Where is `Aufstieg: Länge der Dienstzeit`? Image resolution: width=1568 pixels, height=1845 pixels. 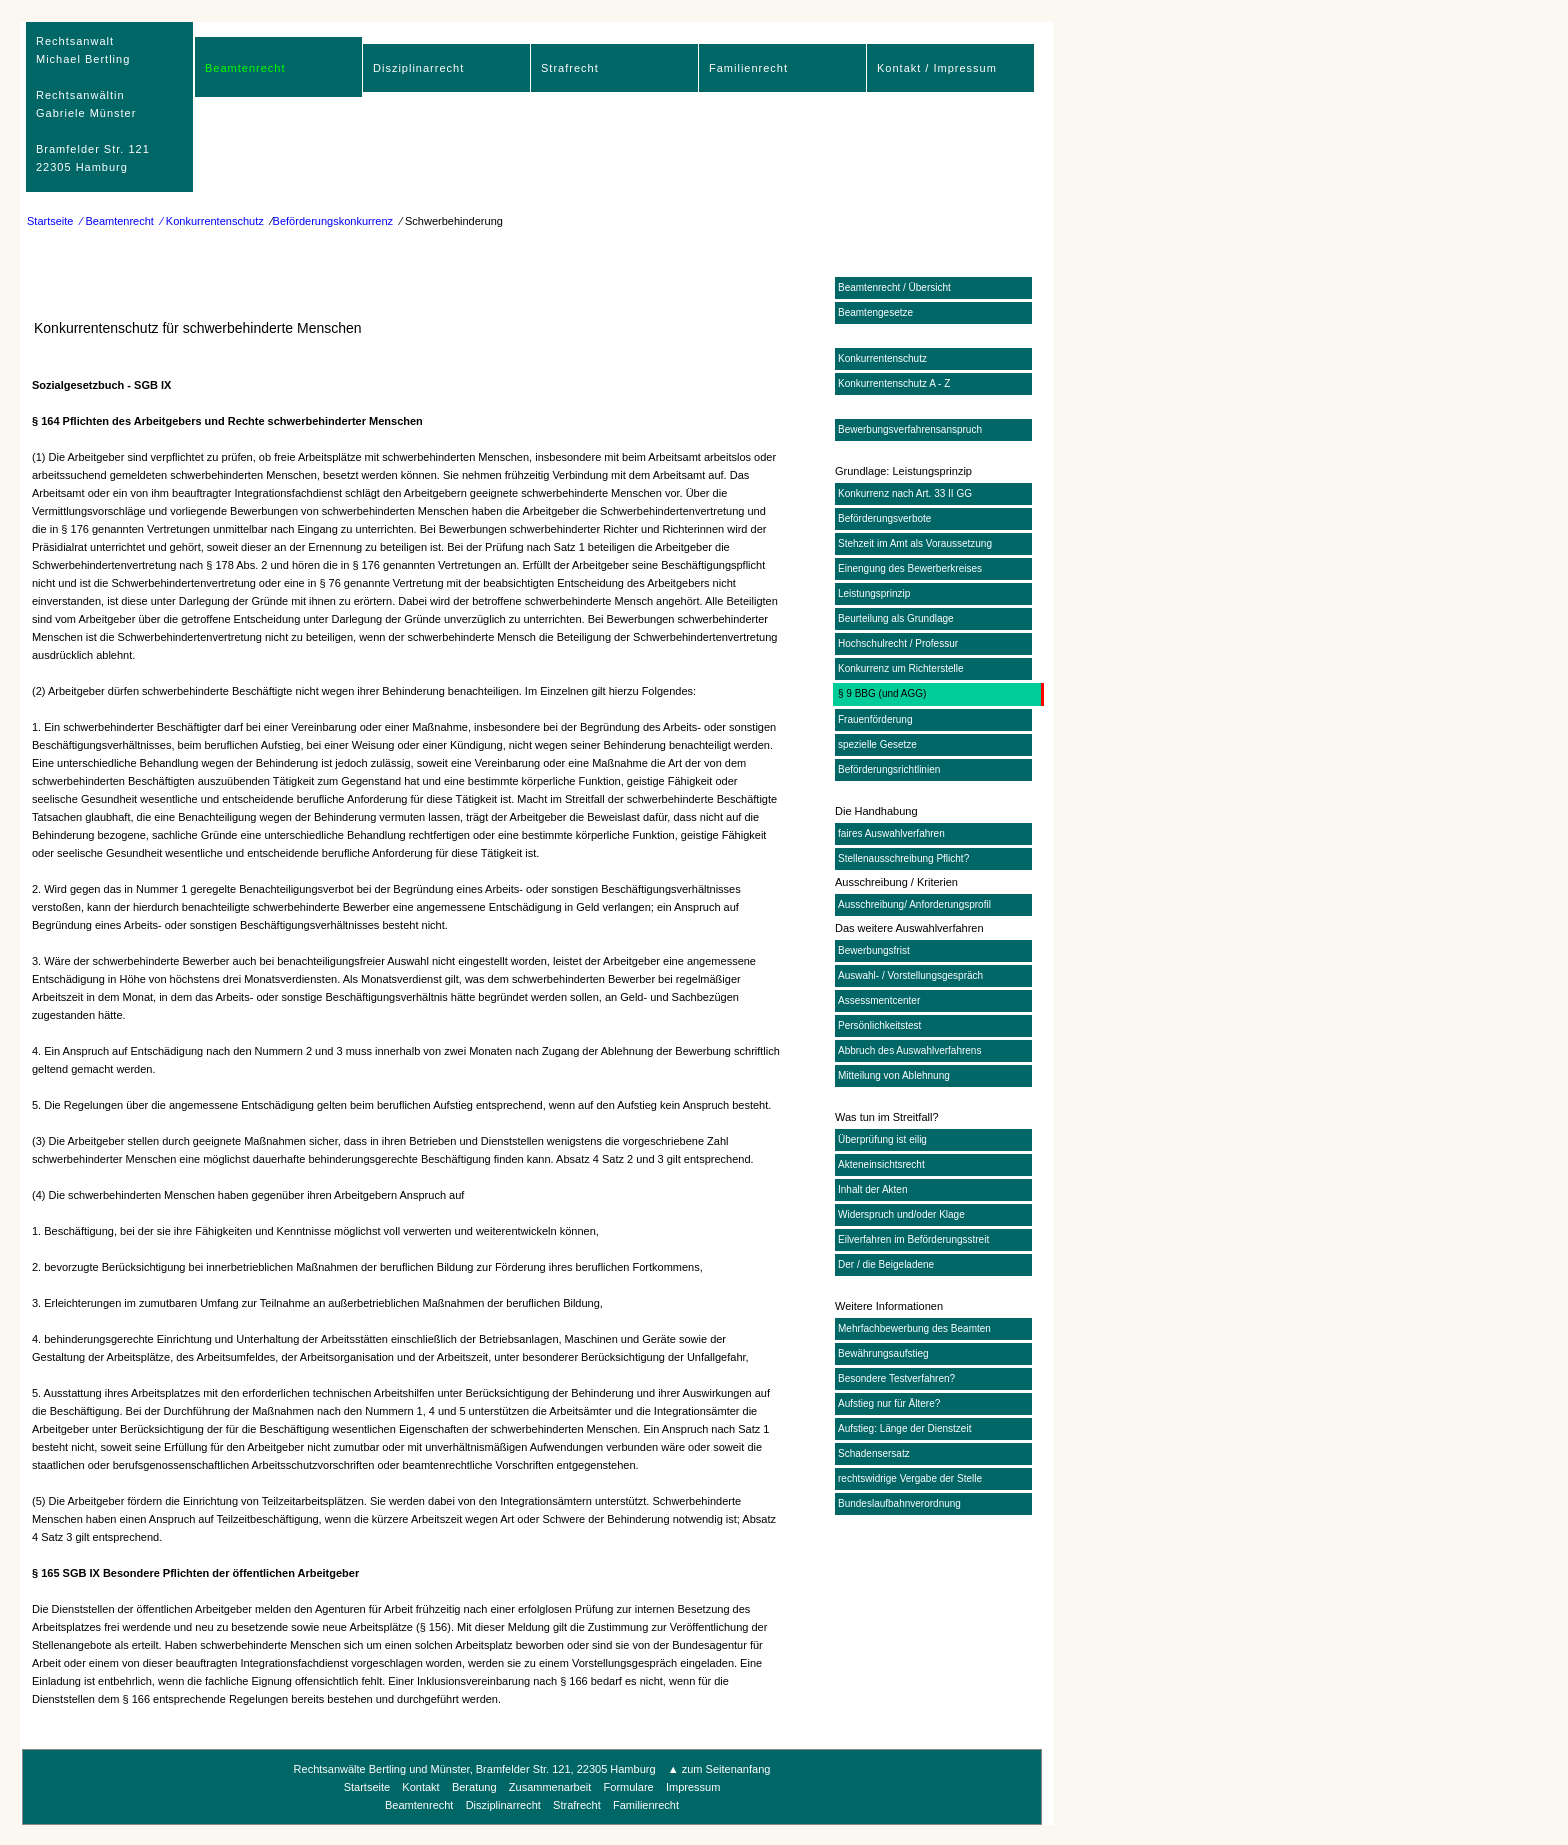 Aufstieg: Länge der Dienstzeit is located at coordinates (904, 1428).